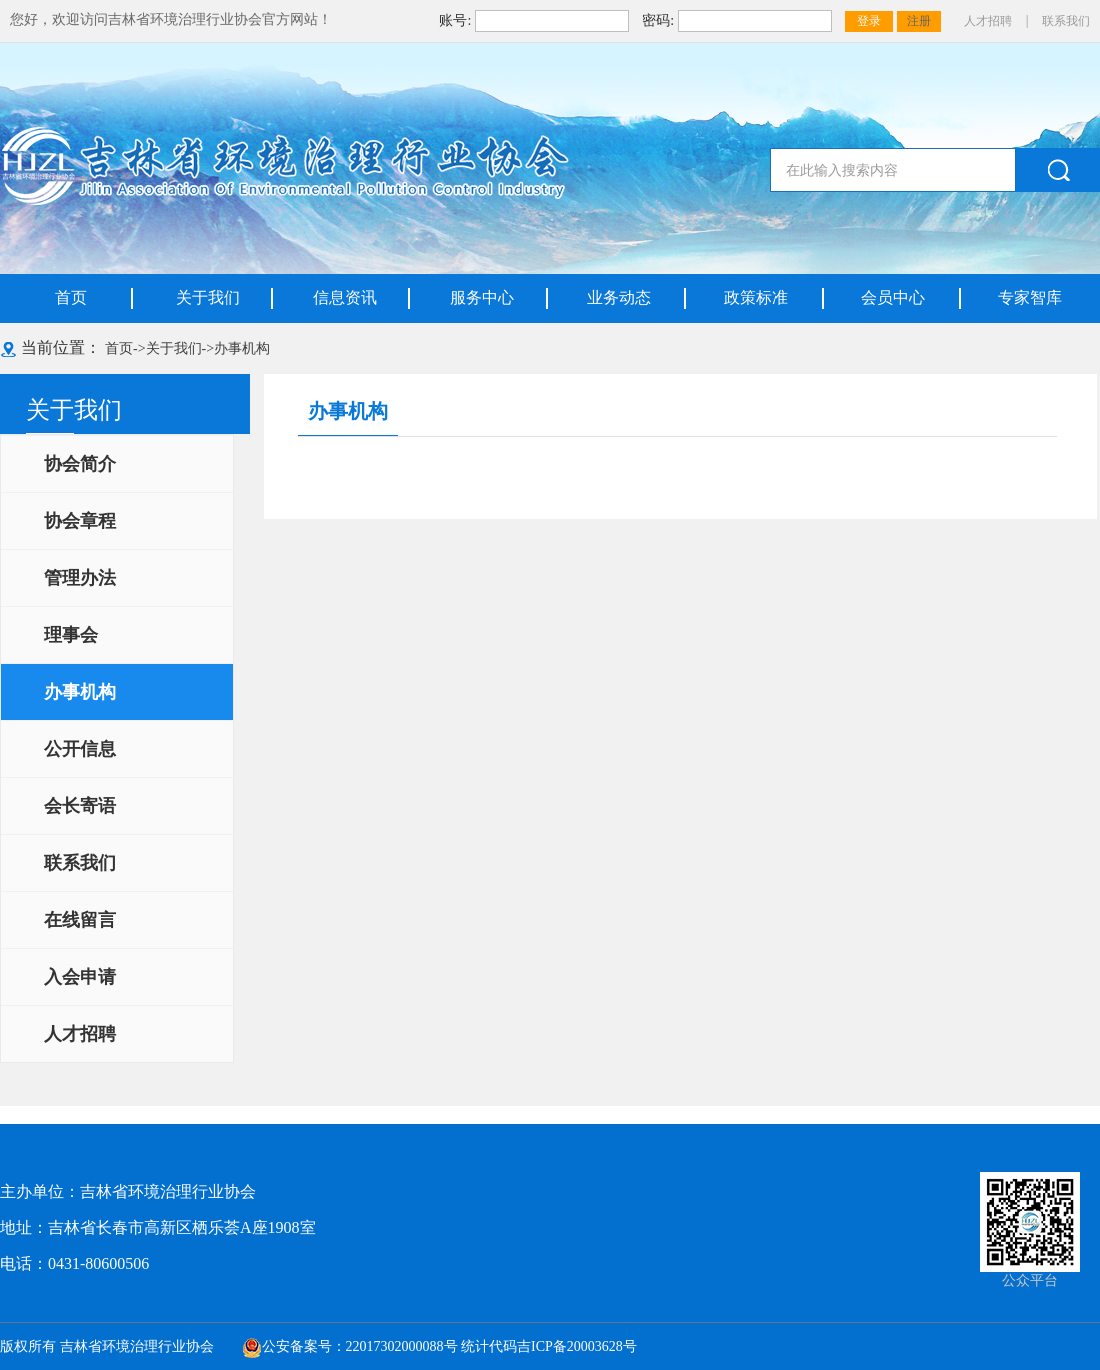 The width and height of the screenshot is (1100, 1370). Describe the element at coordinates (80, 521) in the screenshot. I see `协会章程` at that location.